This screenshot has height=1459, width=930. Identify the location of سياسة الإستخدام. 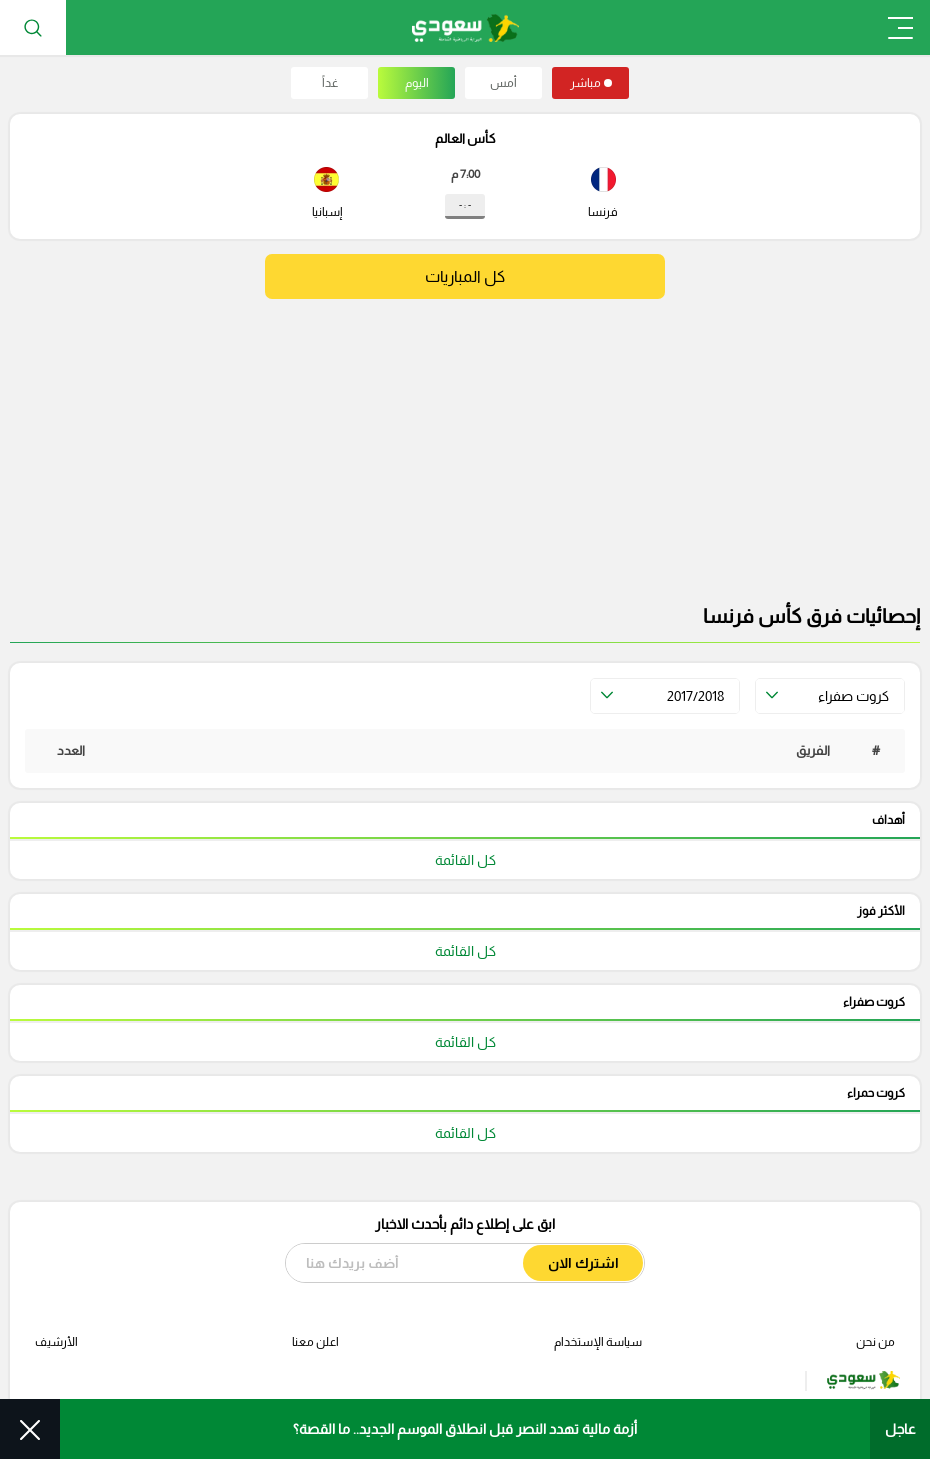
(598, 1342).